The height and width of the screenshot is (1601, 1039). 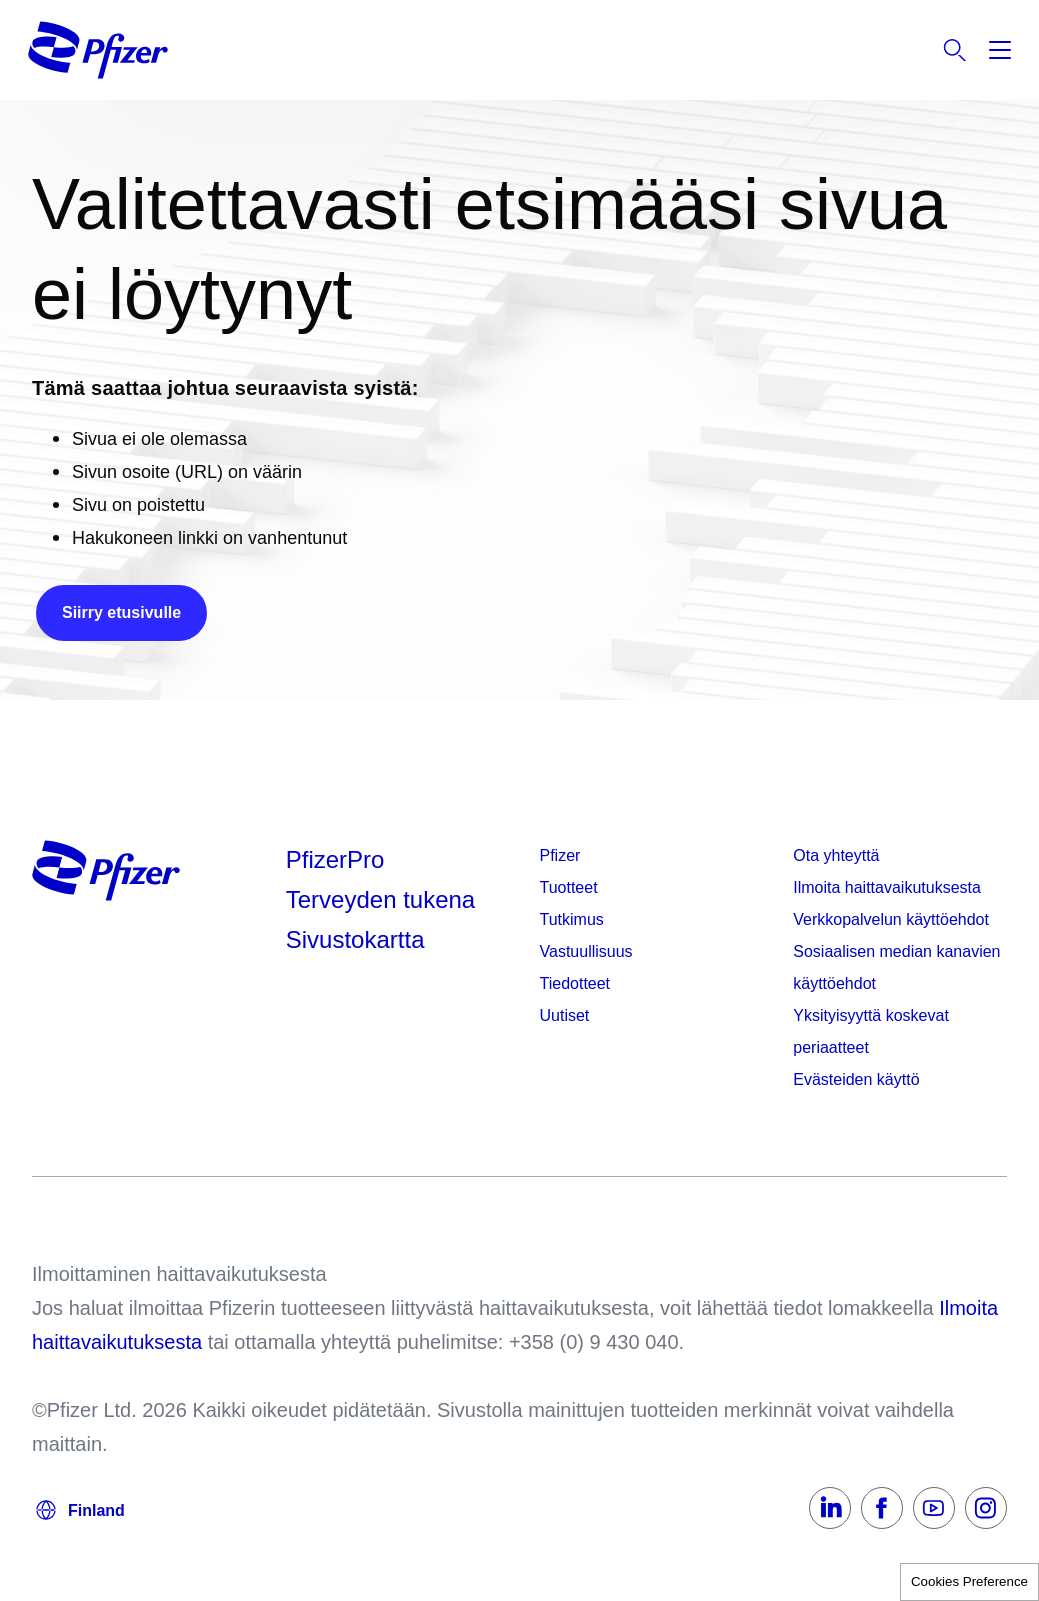 I want to click on Uutiset, so click(x=565, y=1015).